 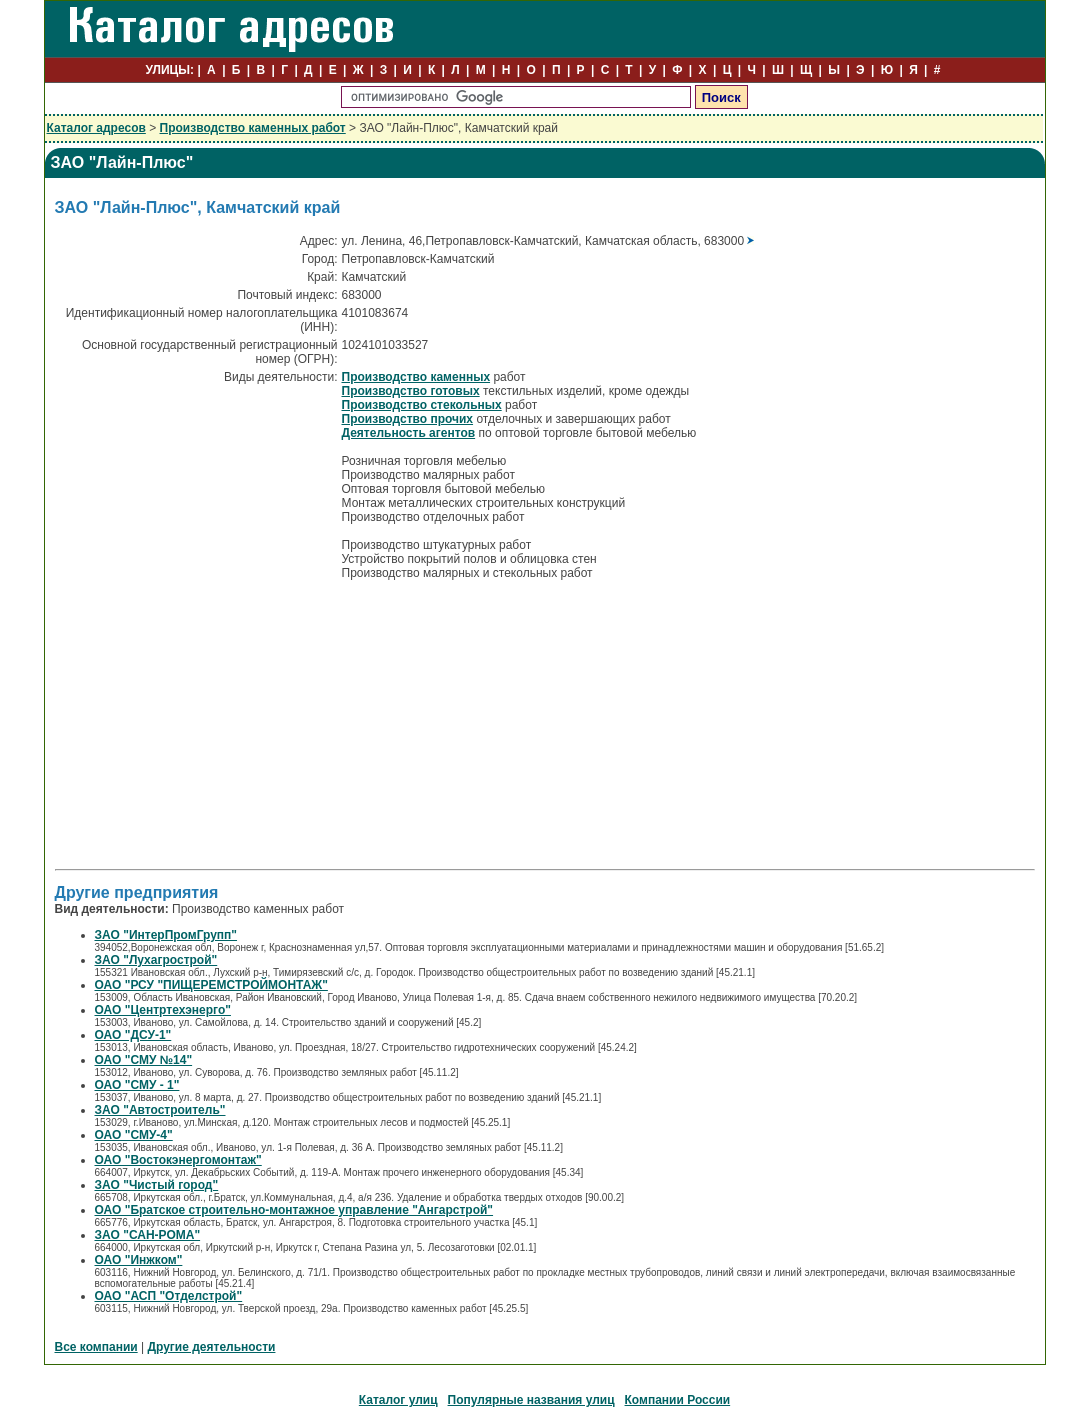 What do you see at coordinates (148, 1235) in the screenshot?
I see `ЗАО "САН-РОМА"` at bounding box center [148, 1235].